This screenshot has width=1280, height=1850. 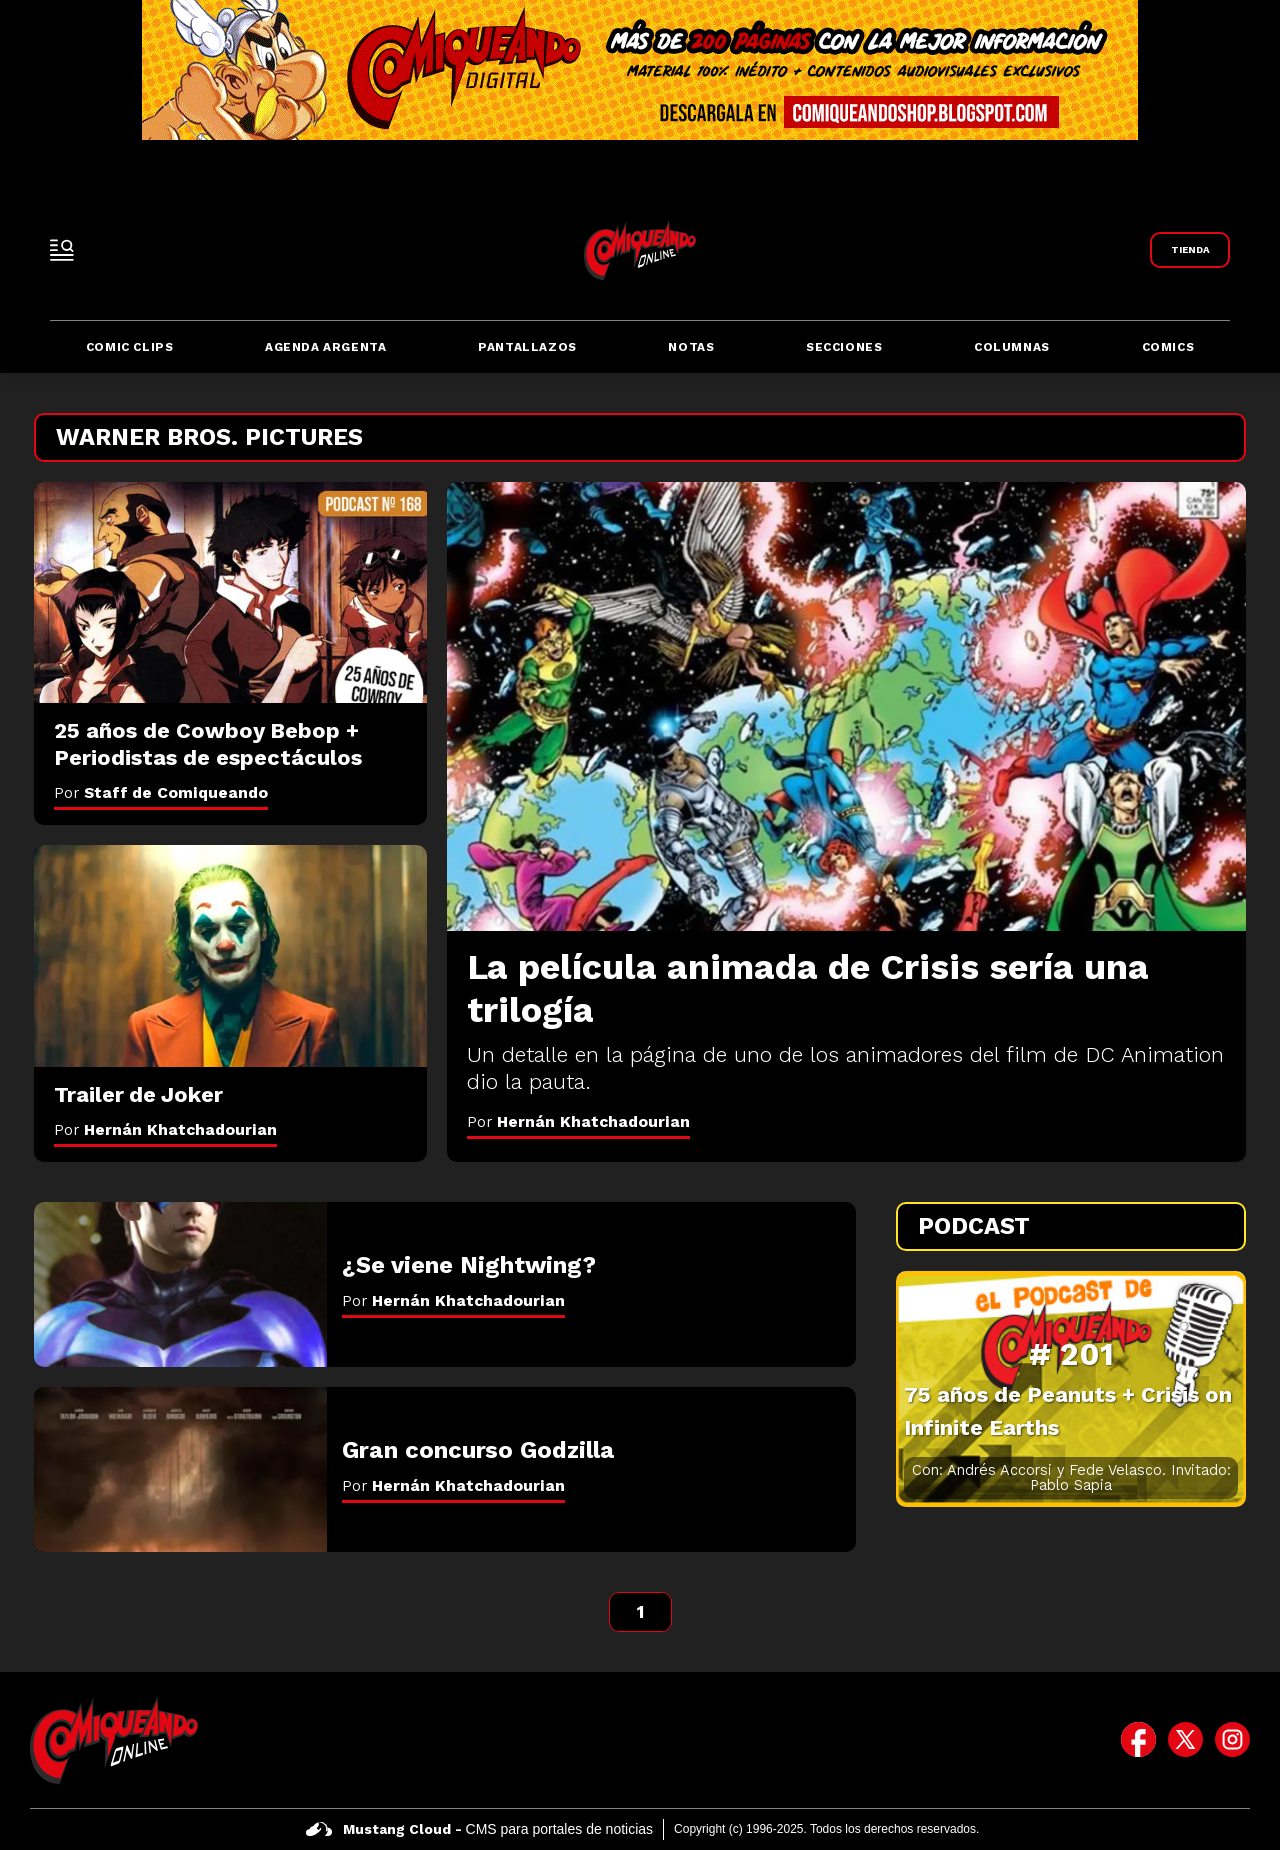 I want to click on [icono de facebook], so click(x=1138, y=1740).